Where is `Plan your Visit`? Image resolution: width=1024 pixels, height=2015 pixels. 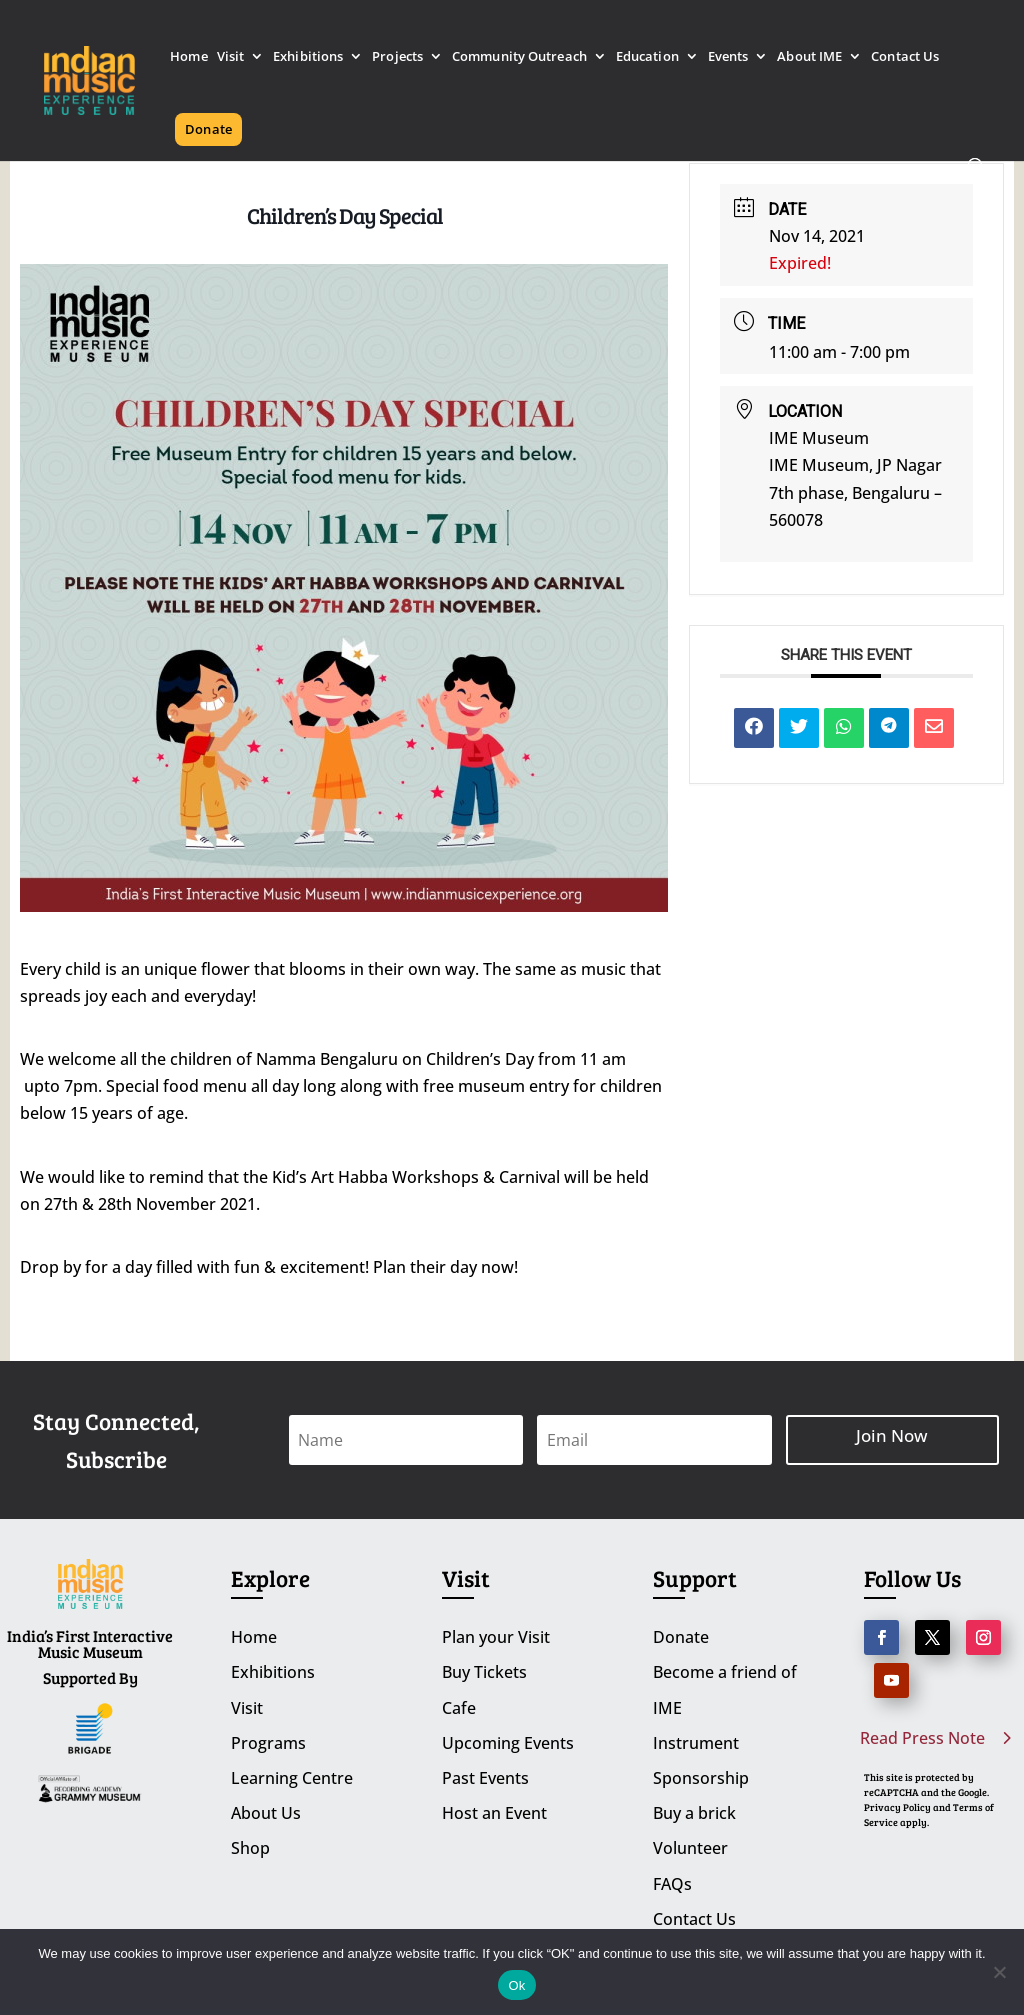
Plan your Visit is located at coordinates (496, 1637).